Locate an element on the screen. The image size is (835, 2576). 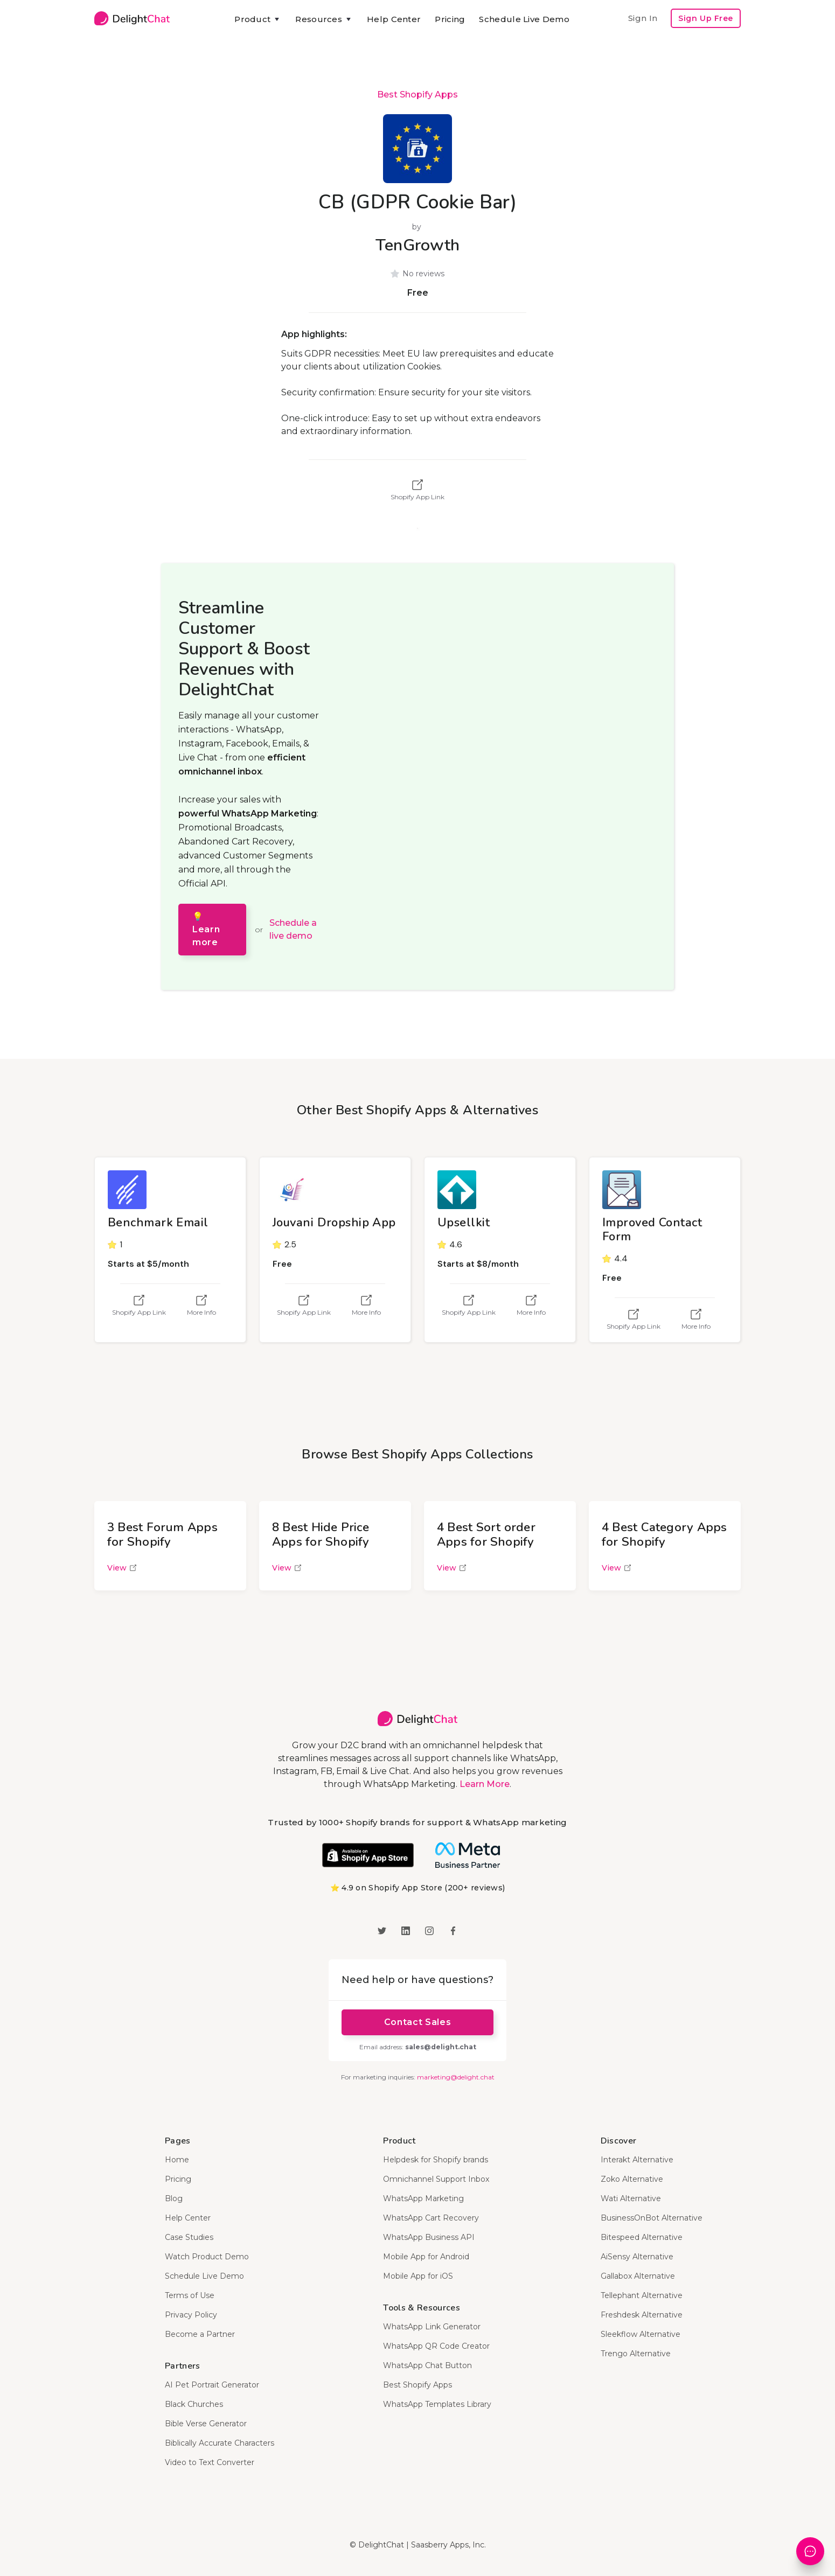
Terms of Use is located at coordinates (189, 2295).